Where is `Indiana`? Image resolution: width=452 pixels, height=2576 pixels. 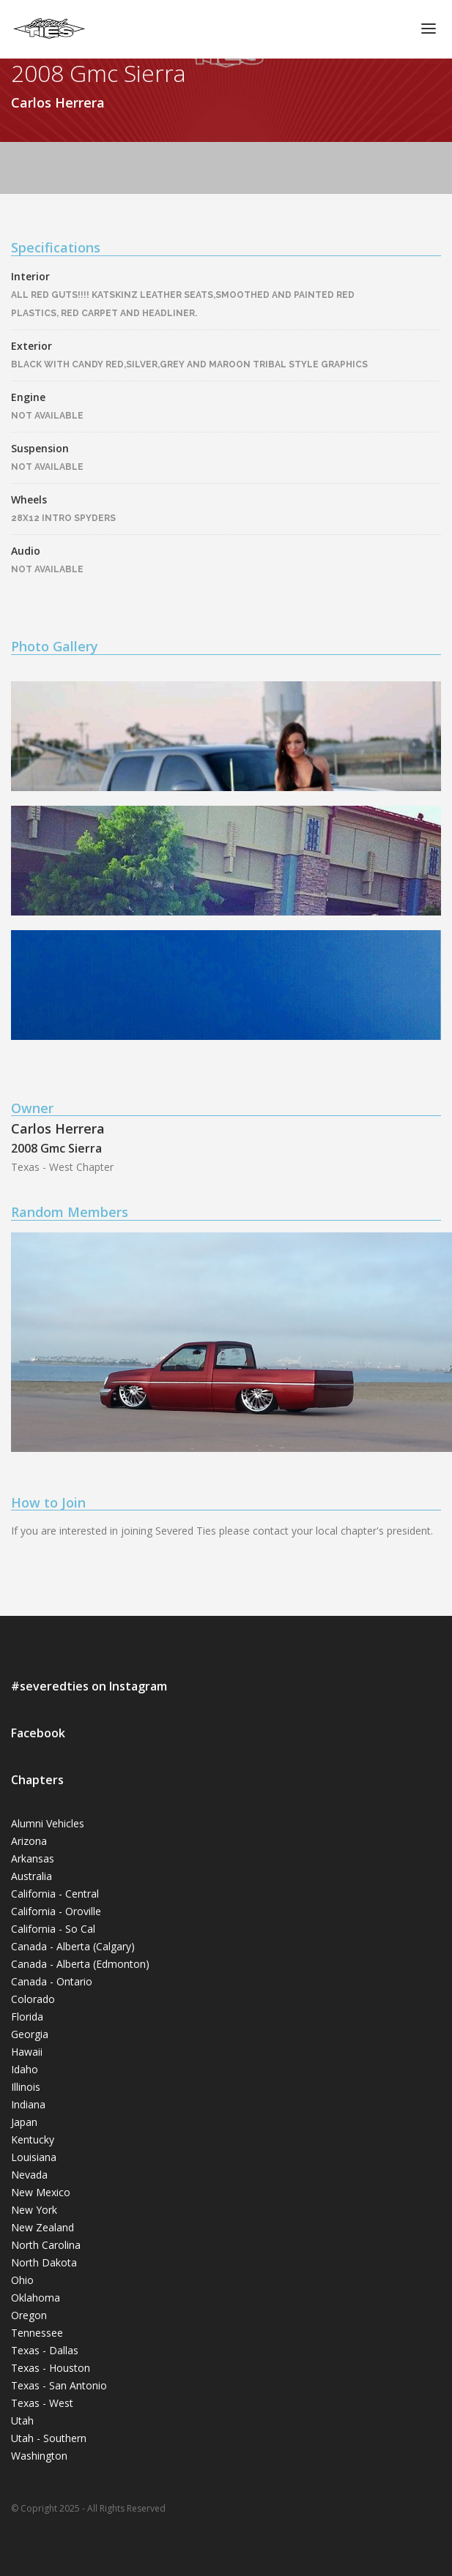 Indiana is located at coordinates (28, 2104).